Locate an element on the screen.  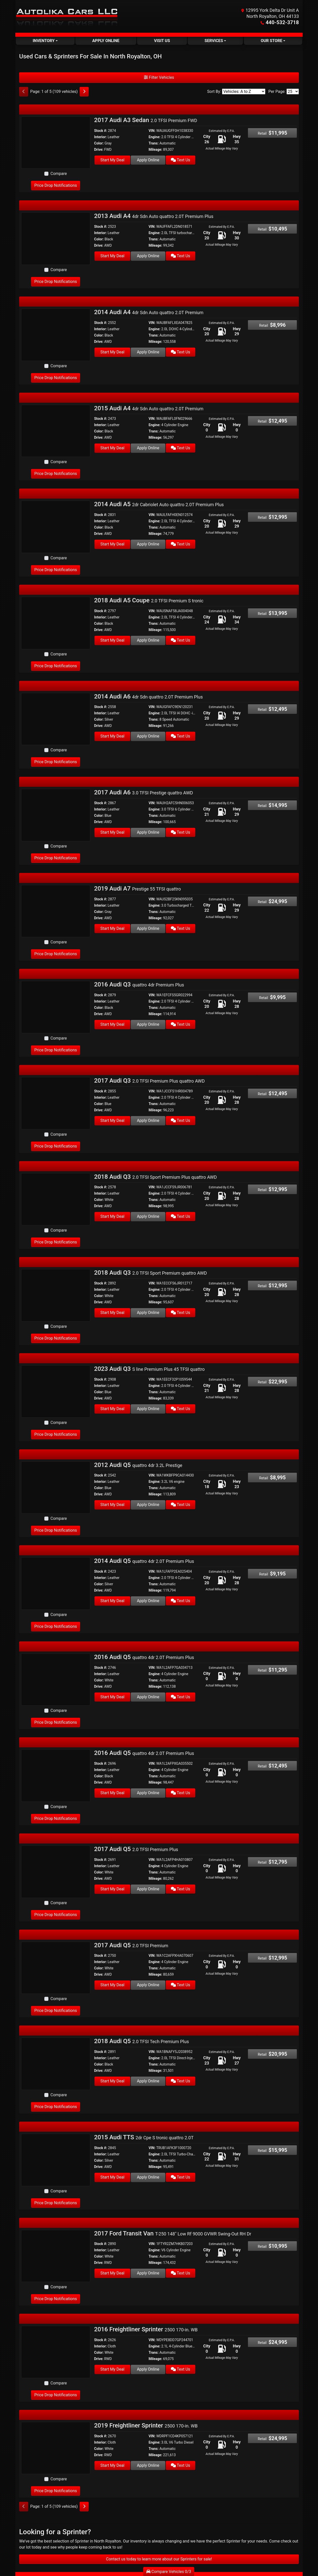
[2015 Audi A4 4dr Sdn Auto quattro 2.0T Premium] is located at coordinates (55, 430).